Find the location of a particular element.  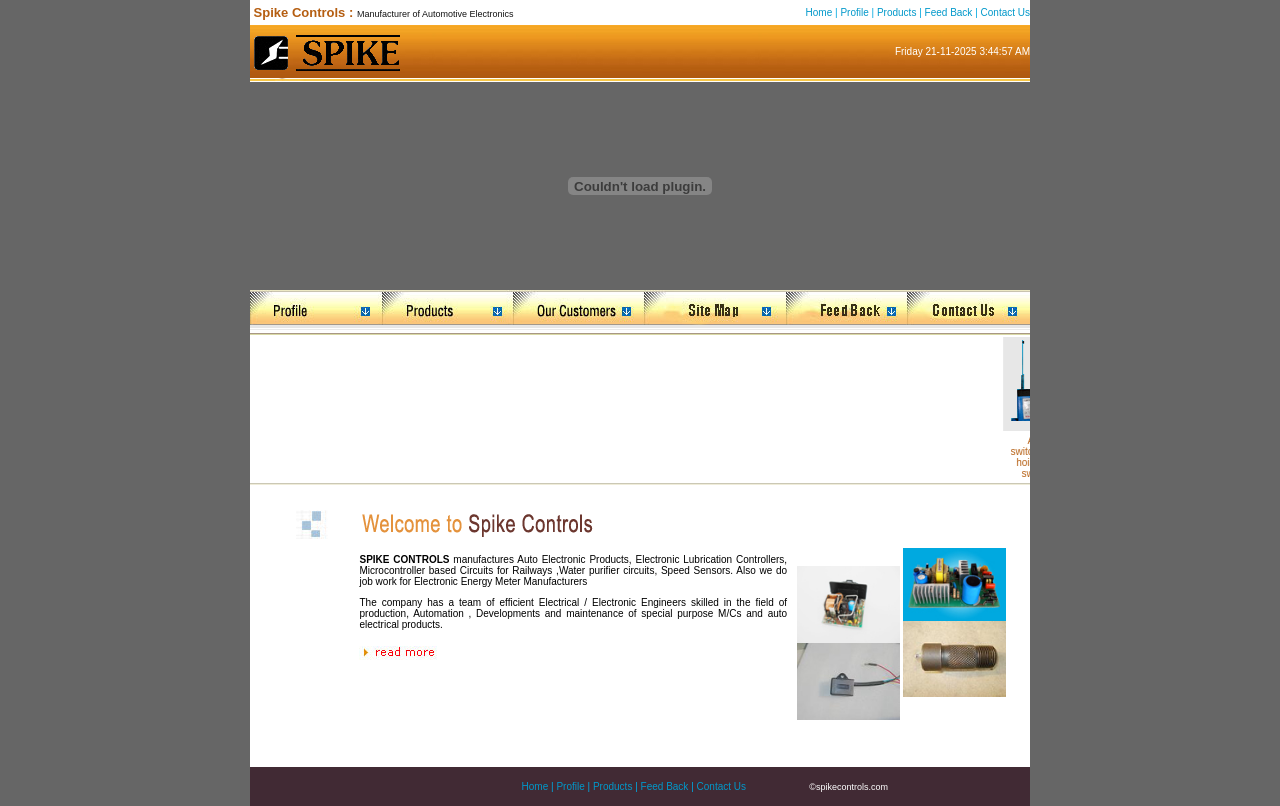

Home is located at coordinates (819, 12).